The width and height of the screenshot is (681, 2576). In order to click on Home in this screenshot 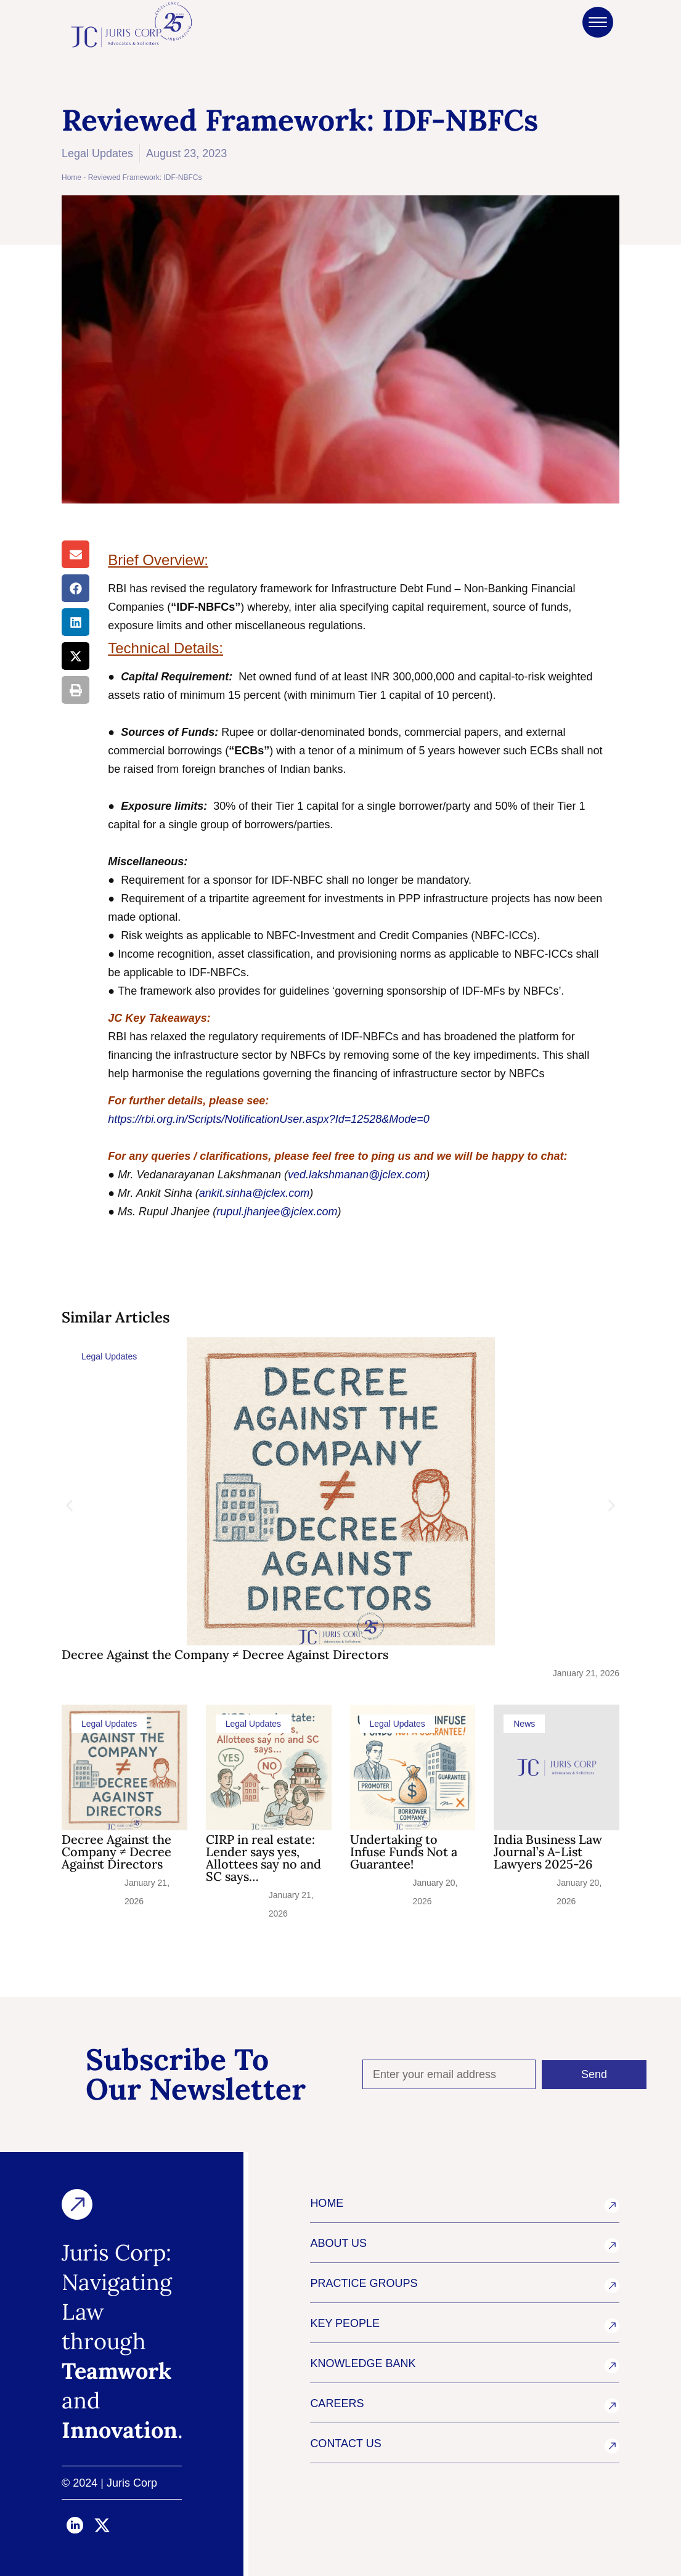, I will do `click(71, 177)`.